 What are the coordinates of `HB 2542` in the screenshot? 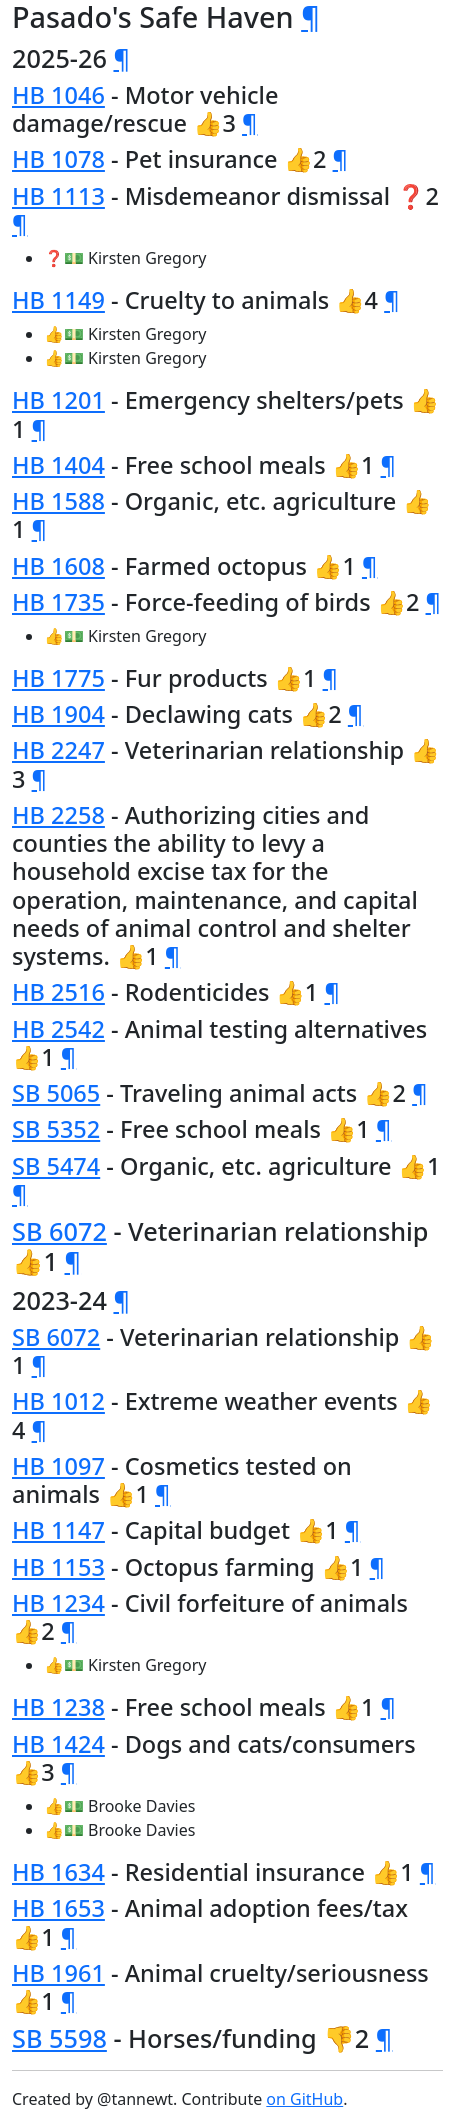 It's located at (58, 1029).